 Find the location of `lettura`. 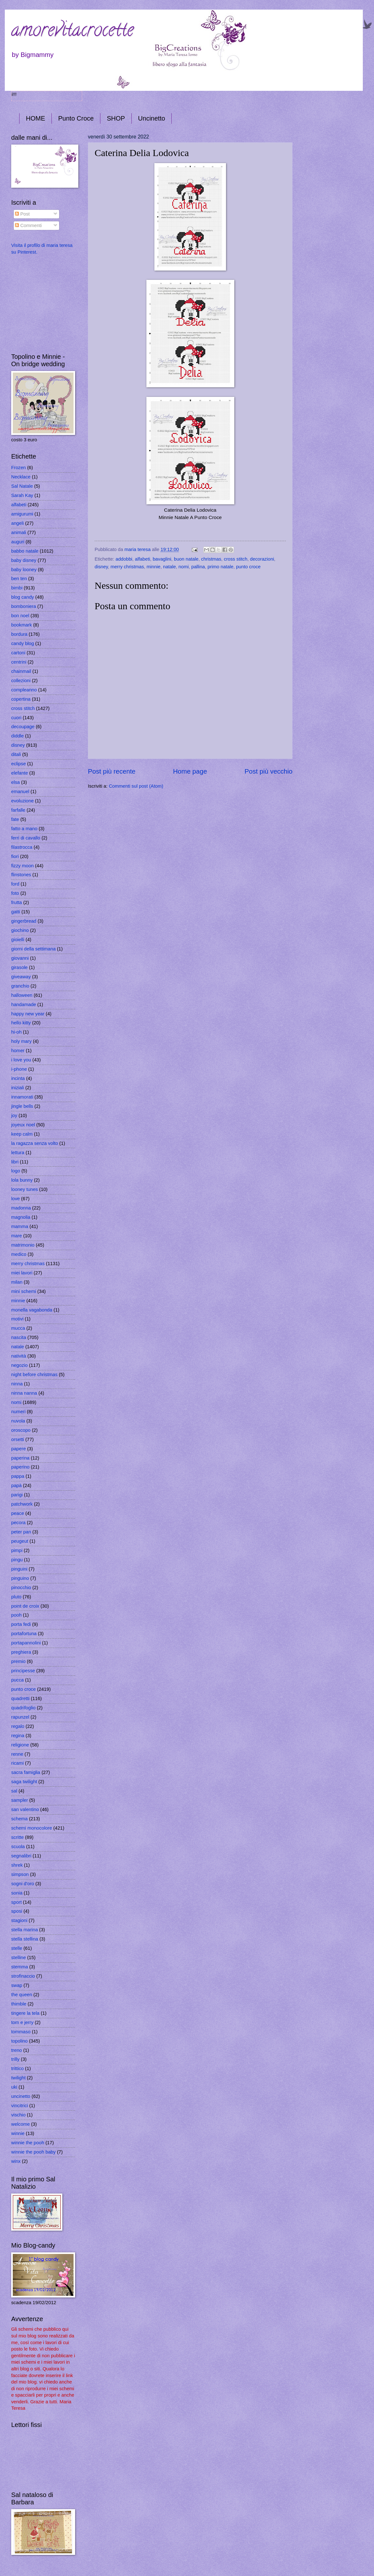

lettura is located at coordinates (17, 1152).